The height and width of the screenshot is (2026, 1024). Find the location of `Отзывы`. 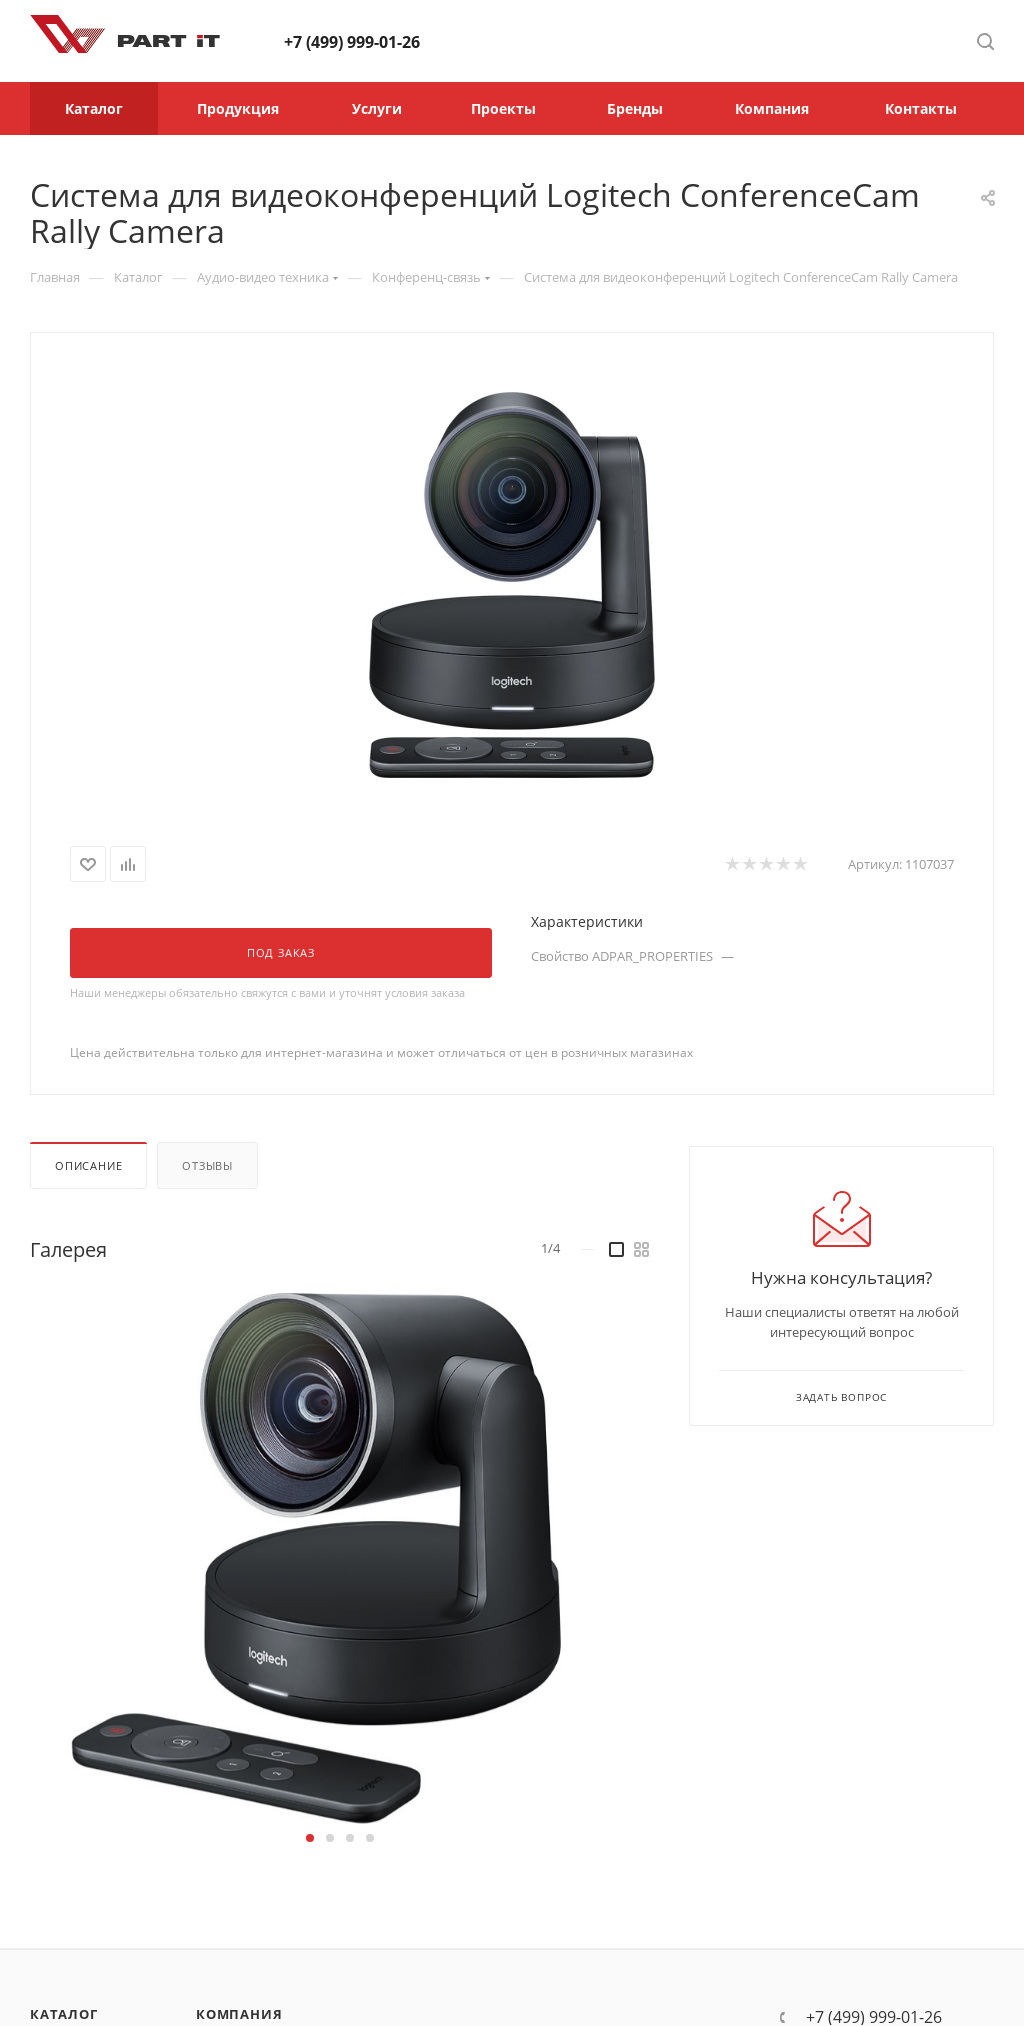

Отзывы is located at coordinates (207, 1165).